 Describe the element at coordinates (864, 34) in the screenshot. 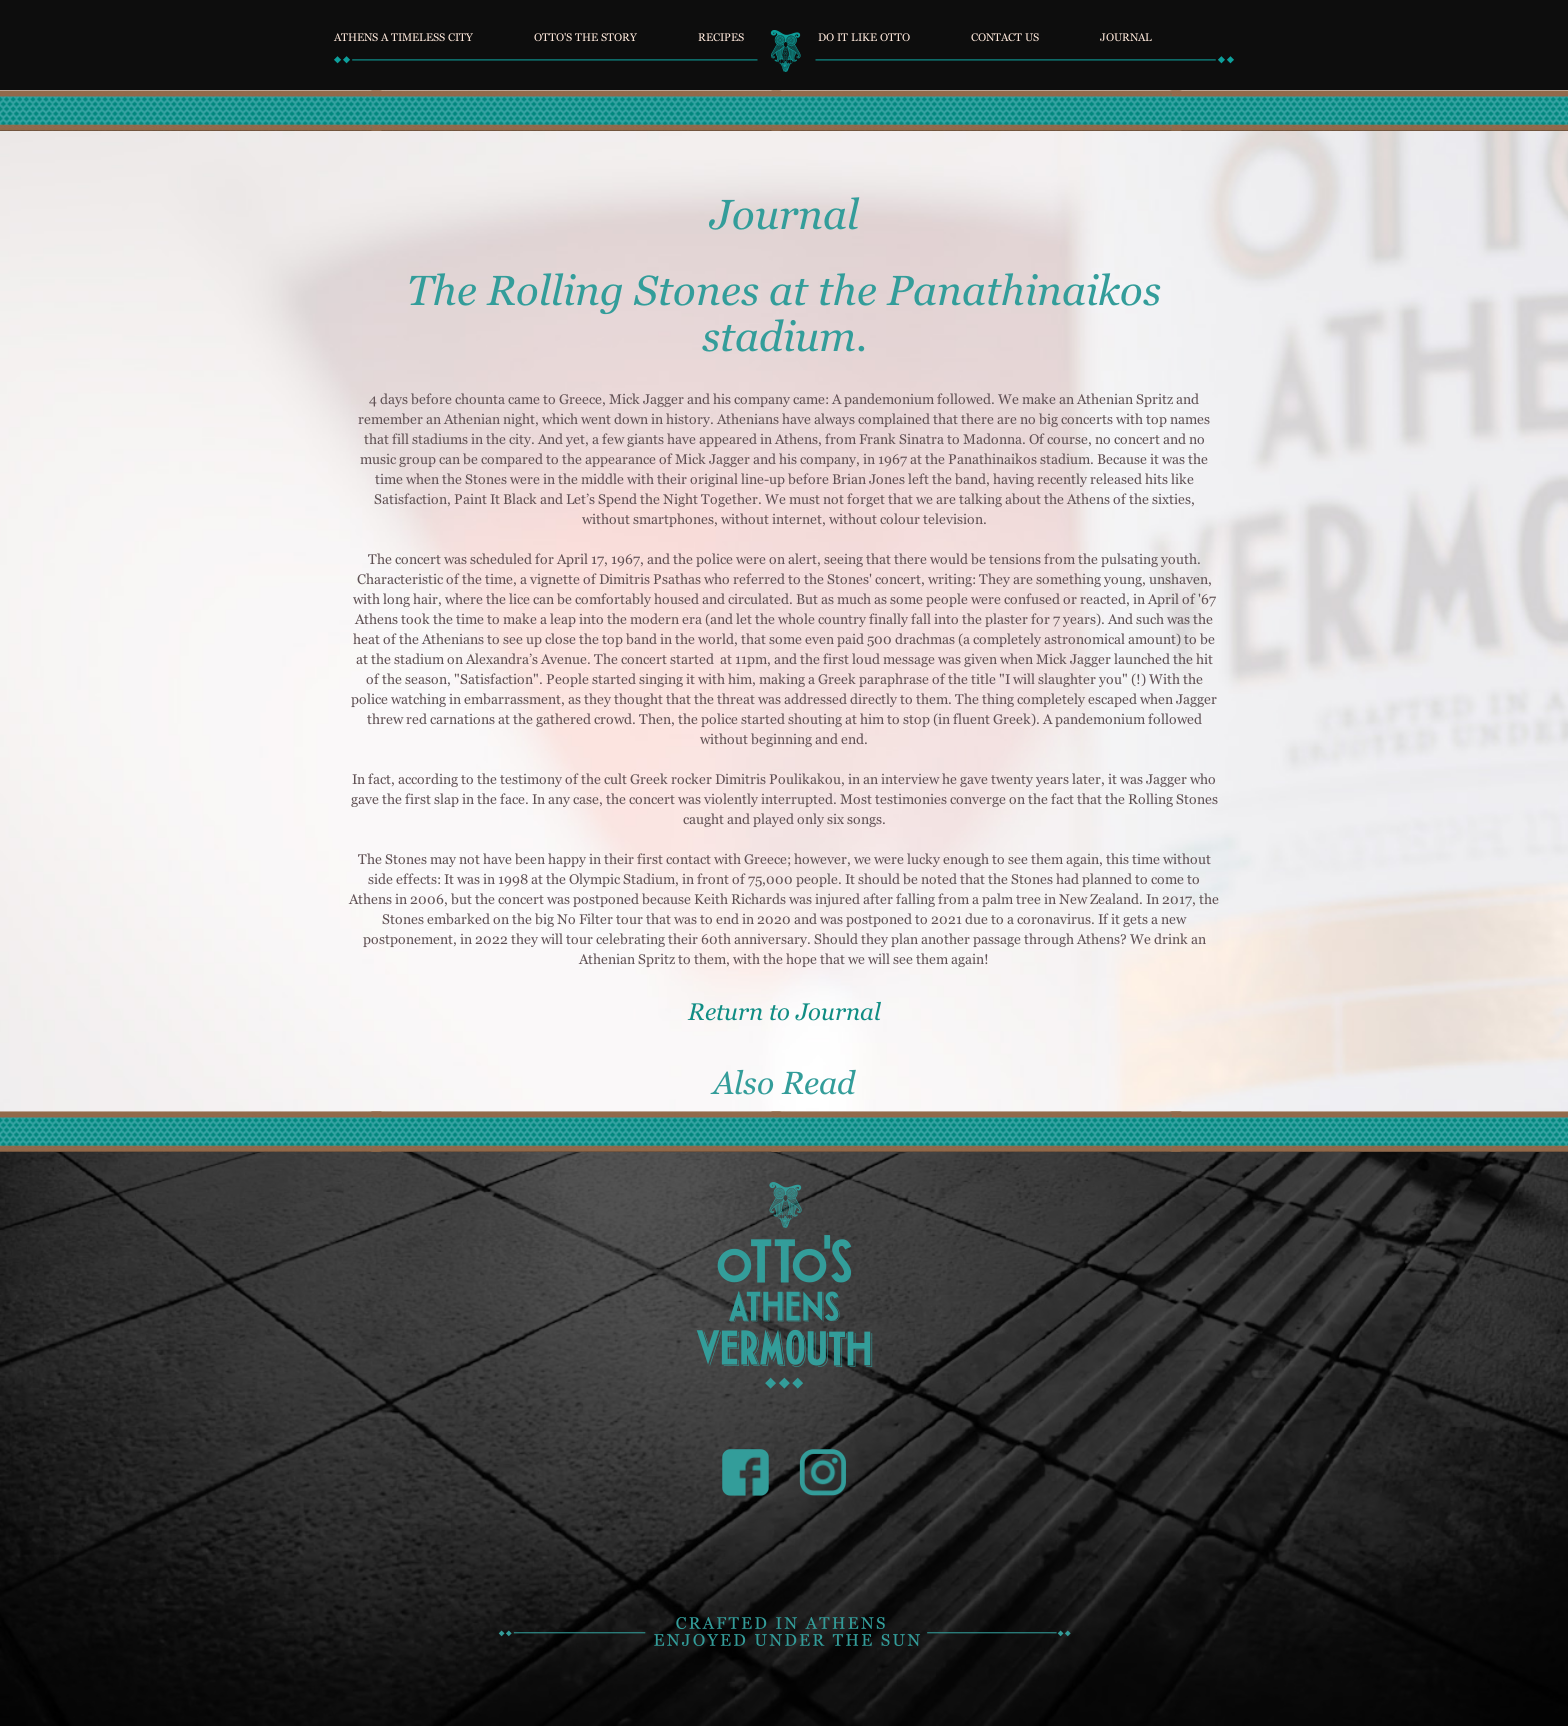

I see `DO IT LIKE OTTO` at that location.